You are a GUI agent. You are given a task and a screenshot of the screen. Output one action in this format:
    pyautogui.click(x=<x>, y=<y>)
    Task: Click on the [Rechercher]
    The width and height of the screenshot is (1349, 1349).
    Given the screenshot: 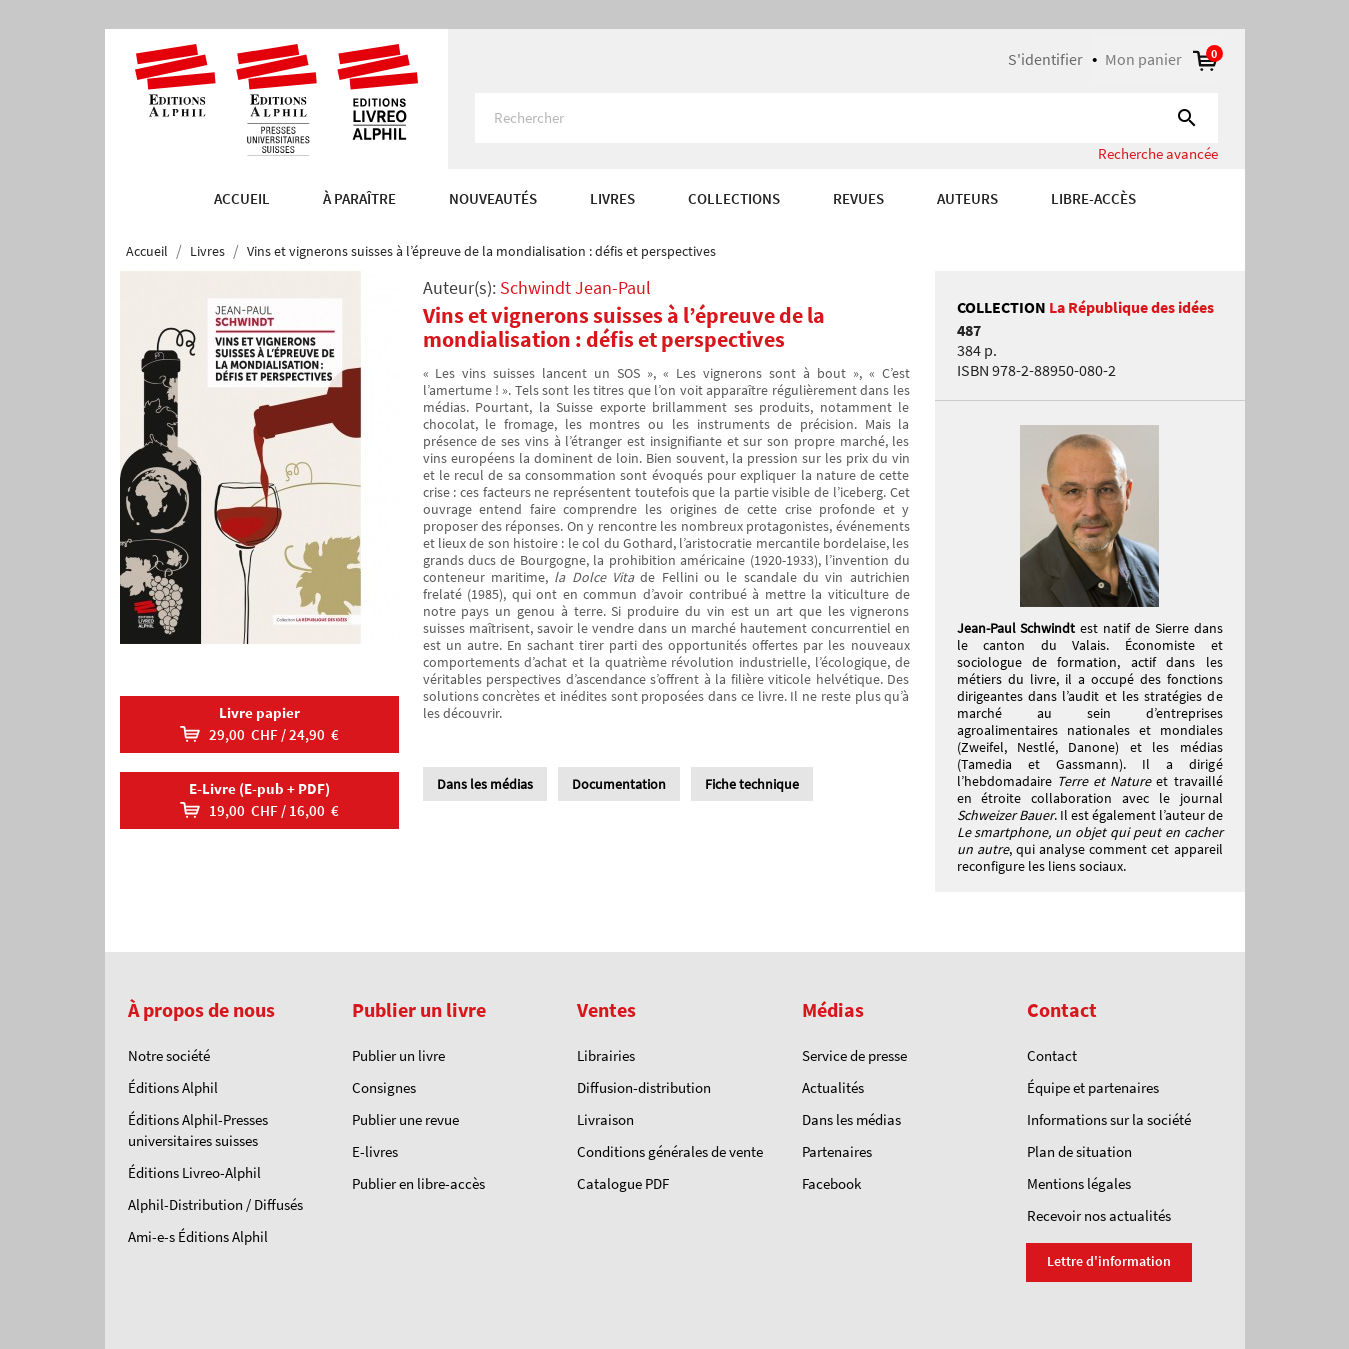 What is the action you would take?
    pyautogui.click(x=846, y=118)
    